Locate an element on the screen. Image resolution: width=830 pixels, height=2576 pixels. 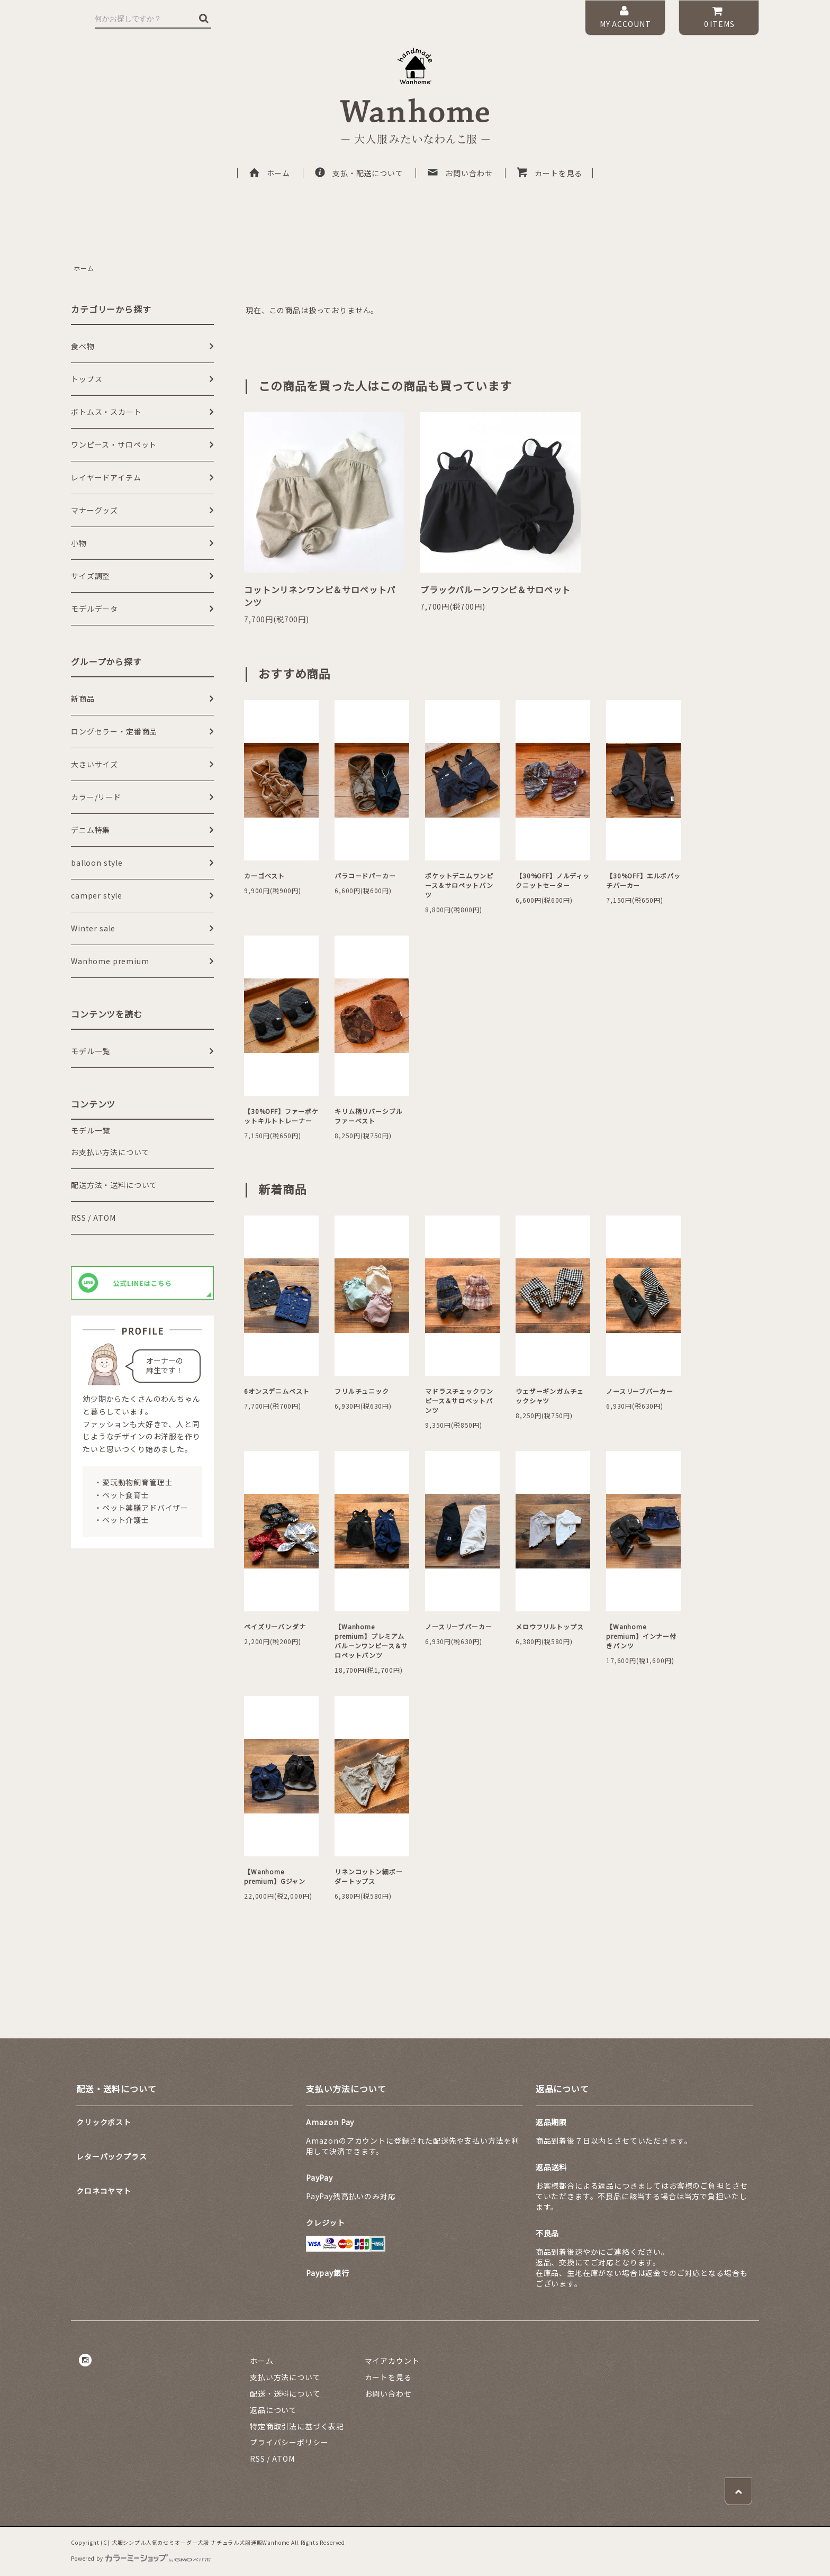
プライバシーポリシー is located at coordinates (289, 2442).